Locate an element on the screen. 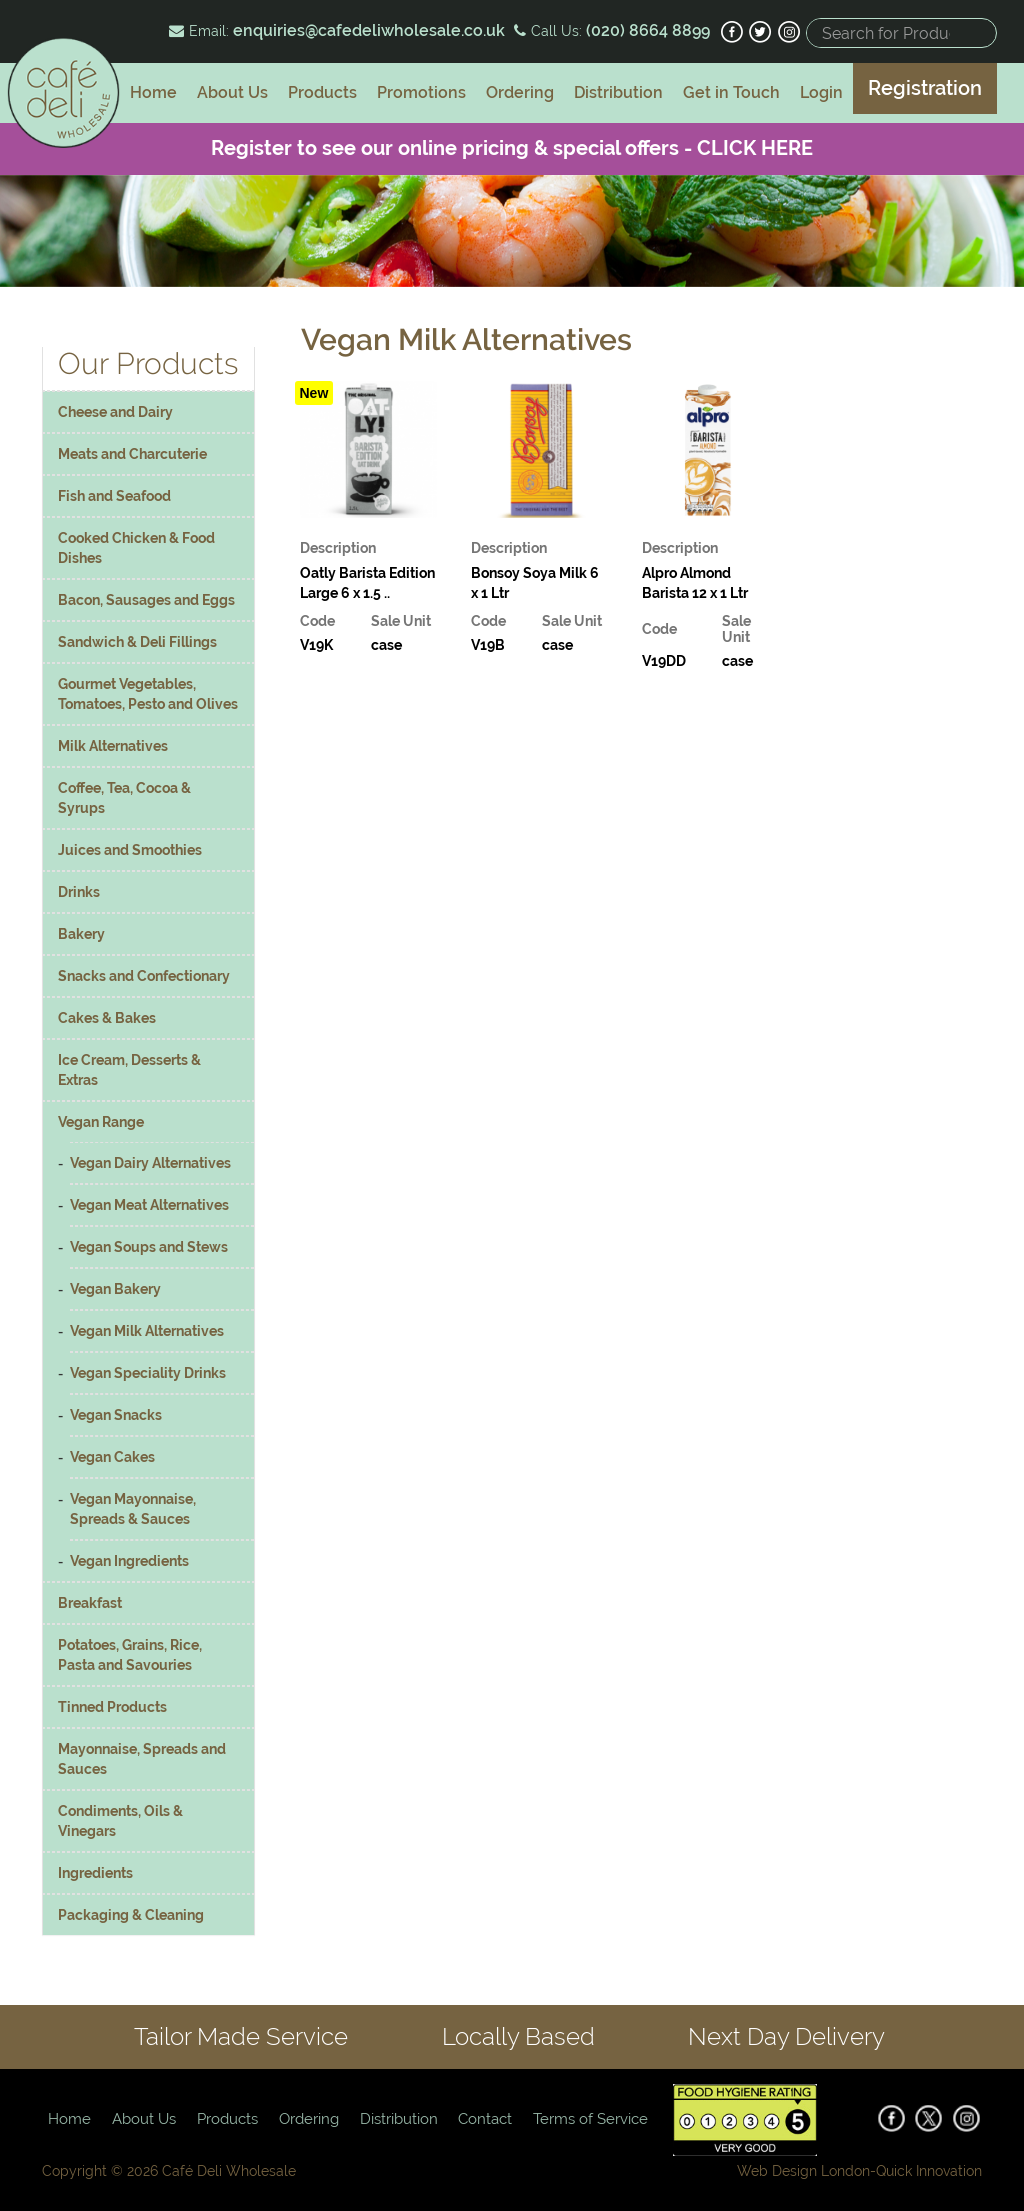  Distribution is located at coordinates (618, 92).